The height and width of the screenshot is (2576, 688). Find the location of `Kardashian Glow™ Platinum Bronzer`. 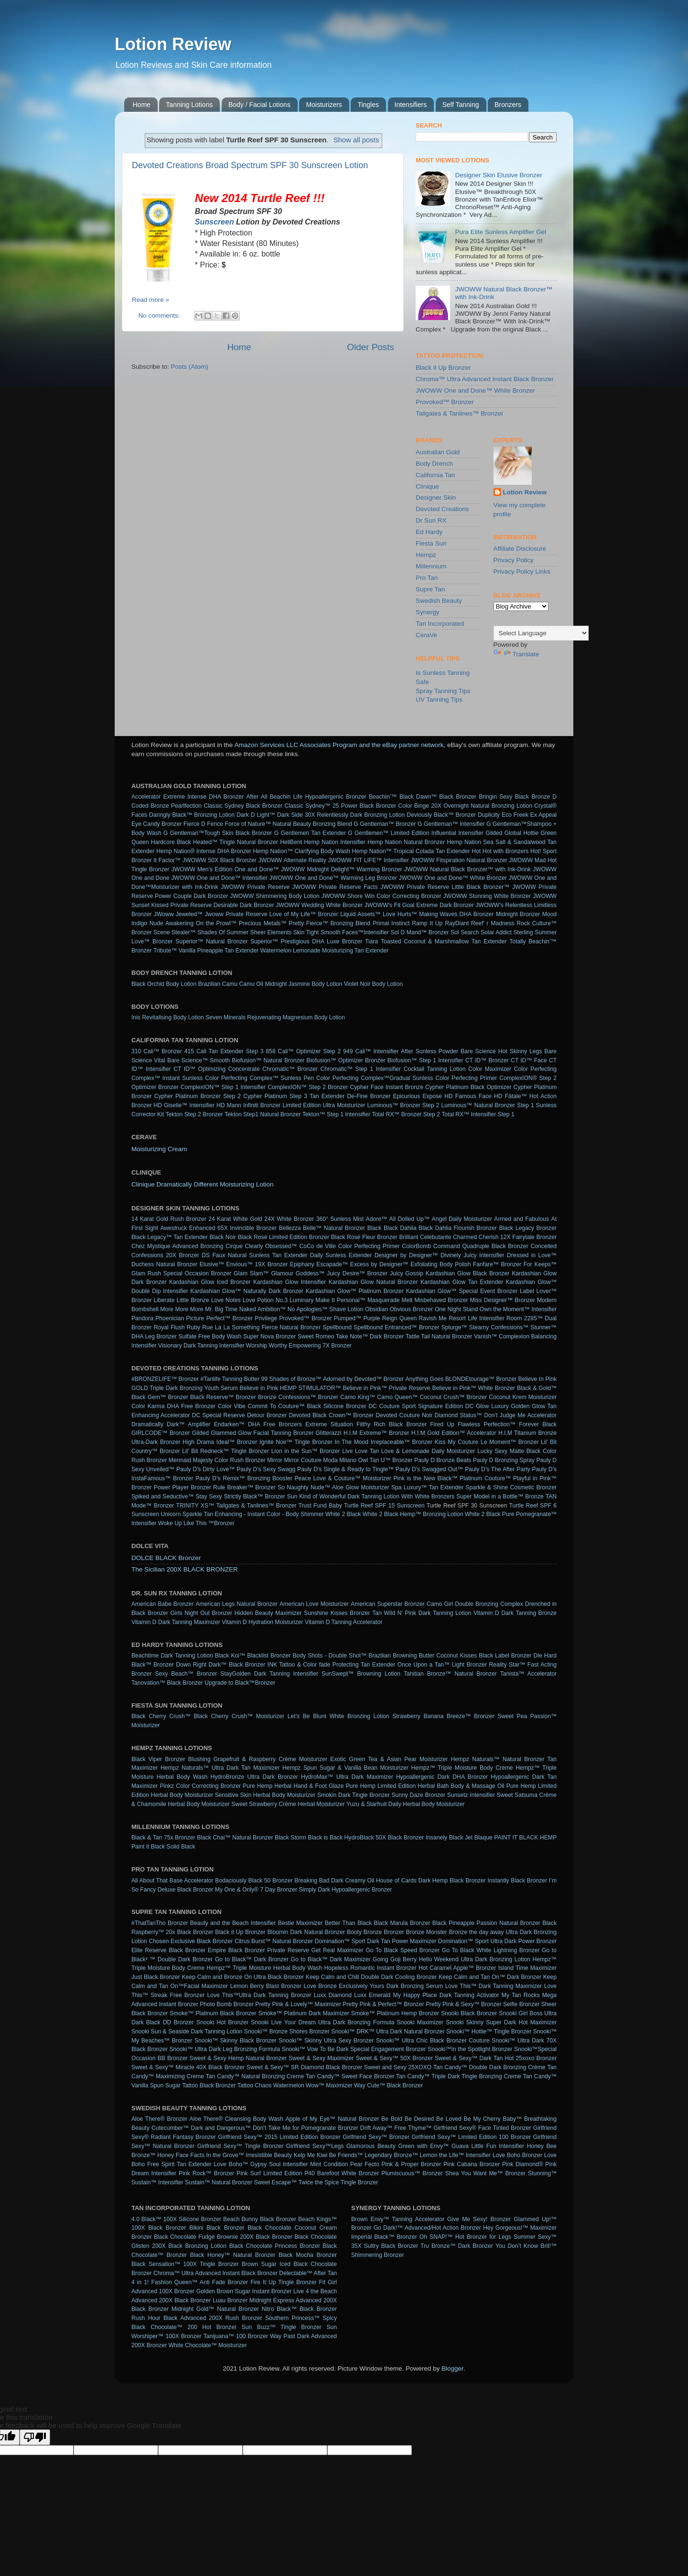

Kardashian Glow™ Platinum Bronzer is located at coordinates (355, 1291).